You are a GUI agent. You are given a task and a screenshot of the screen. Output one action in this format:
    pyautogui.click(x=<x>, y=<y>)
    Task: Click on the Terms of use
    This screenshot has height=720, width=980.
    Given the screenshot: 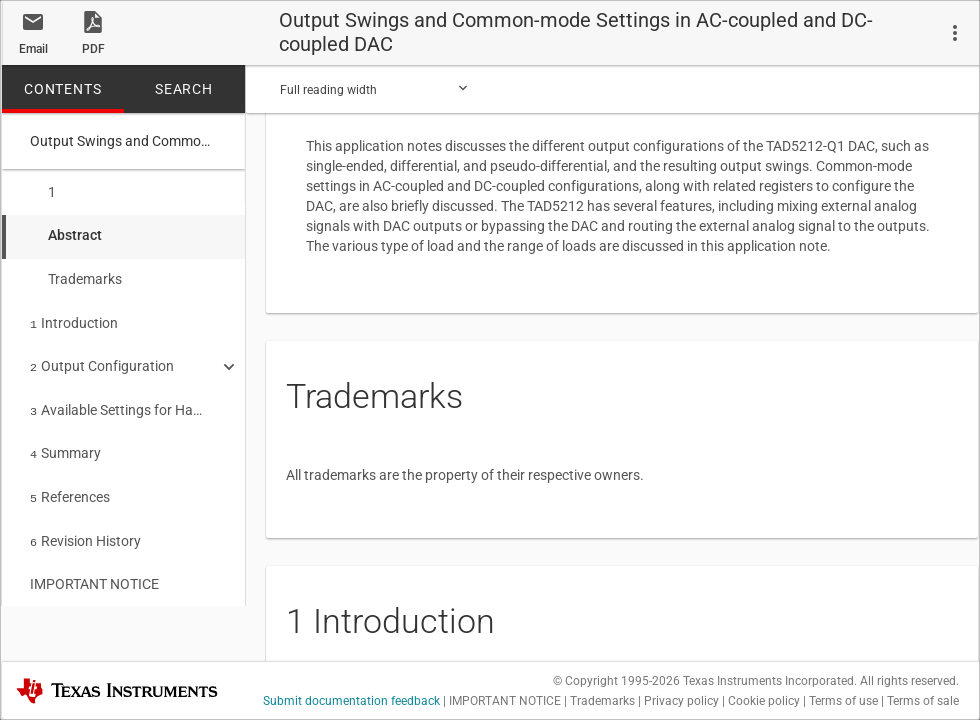 What is the action you would take?
    pyautogui.click(x=843, y=701)
    